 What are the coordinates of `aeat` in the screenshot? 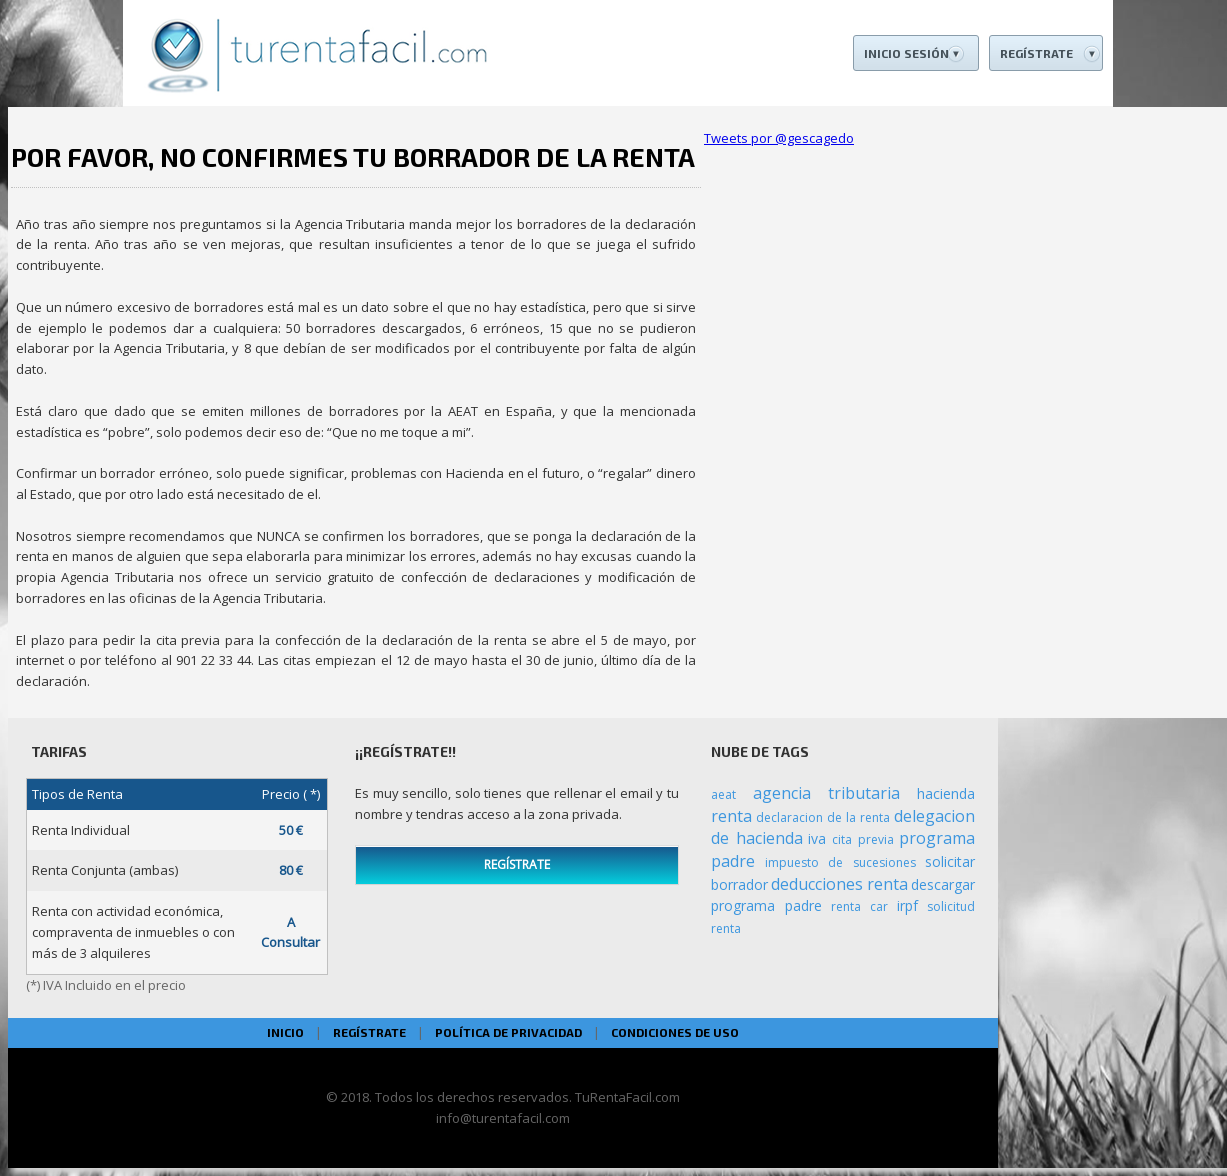 It's located at (723, 794).